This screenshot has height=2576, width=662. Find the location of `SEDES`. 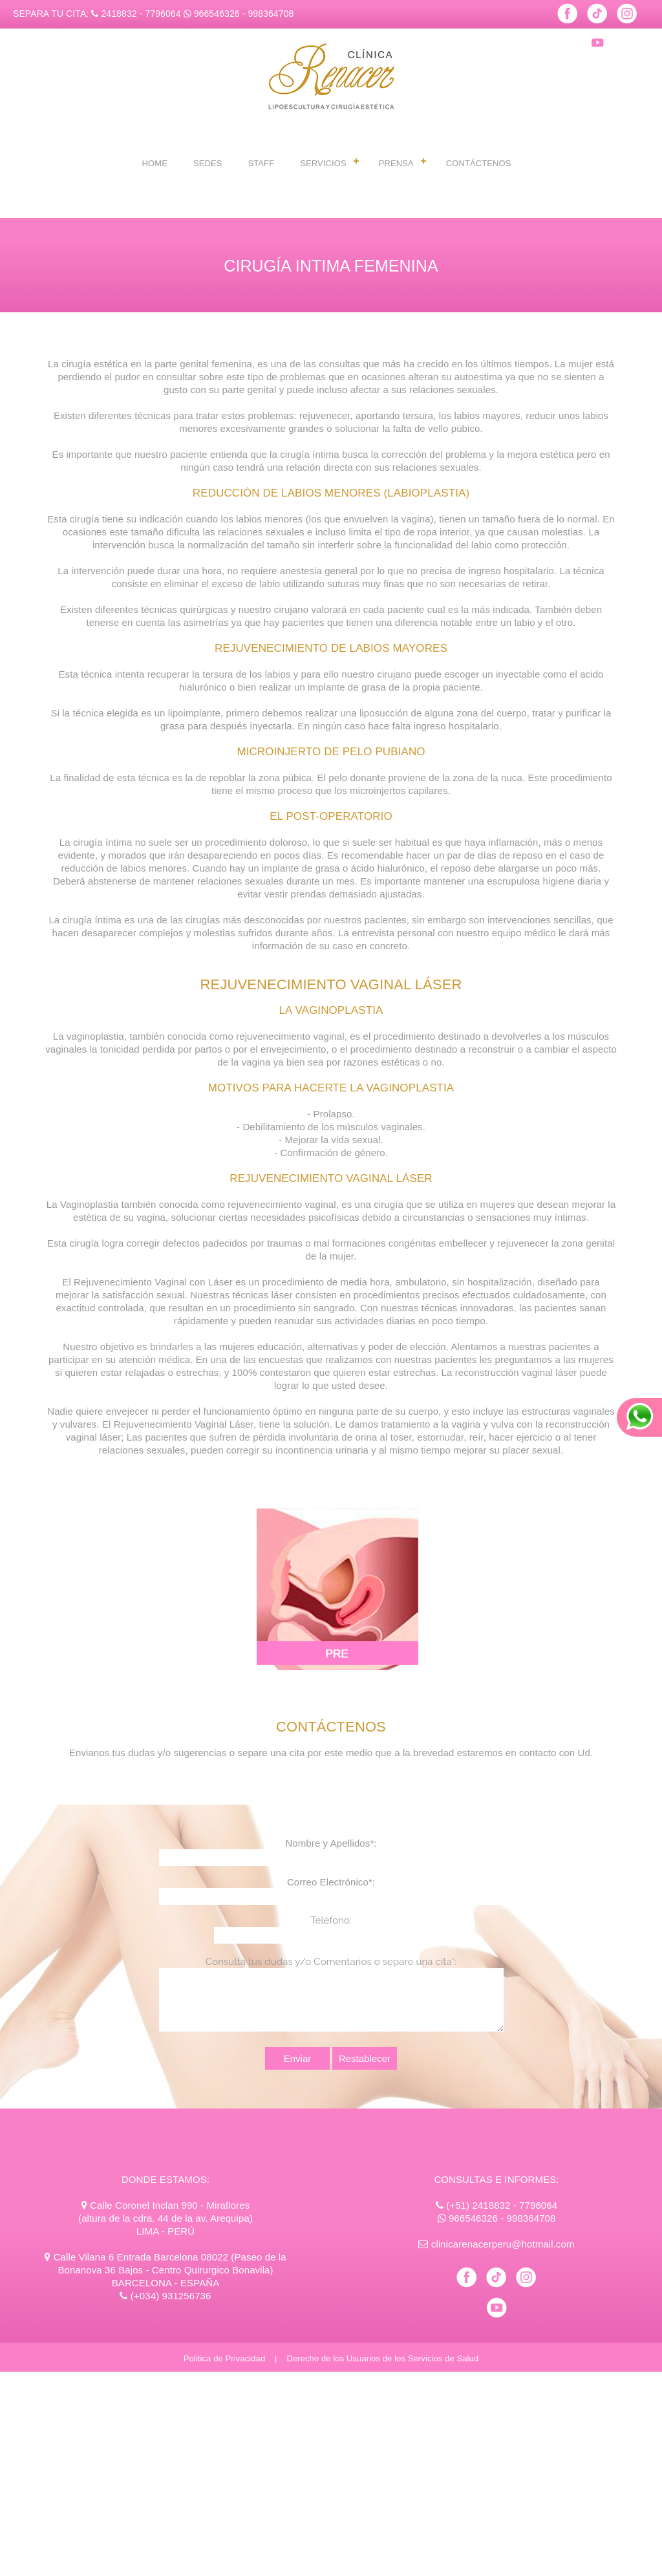

SEDES is located at coordinates (207, 163).